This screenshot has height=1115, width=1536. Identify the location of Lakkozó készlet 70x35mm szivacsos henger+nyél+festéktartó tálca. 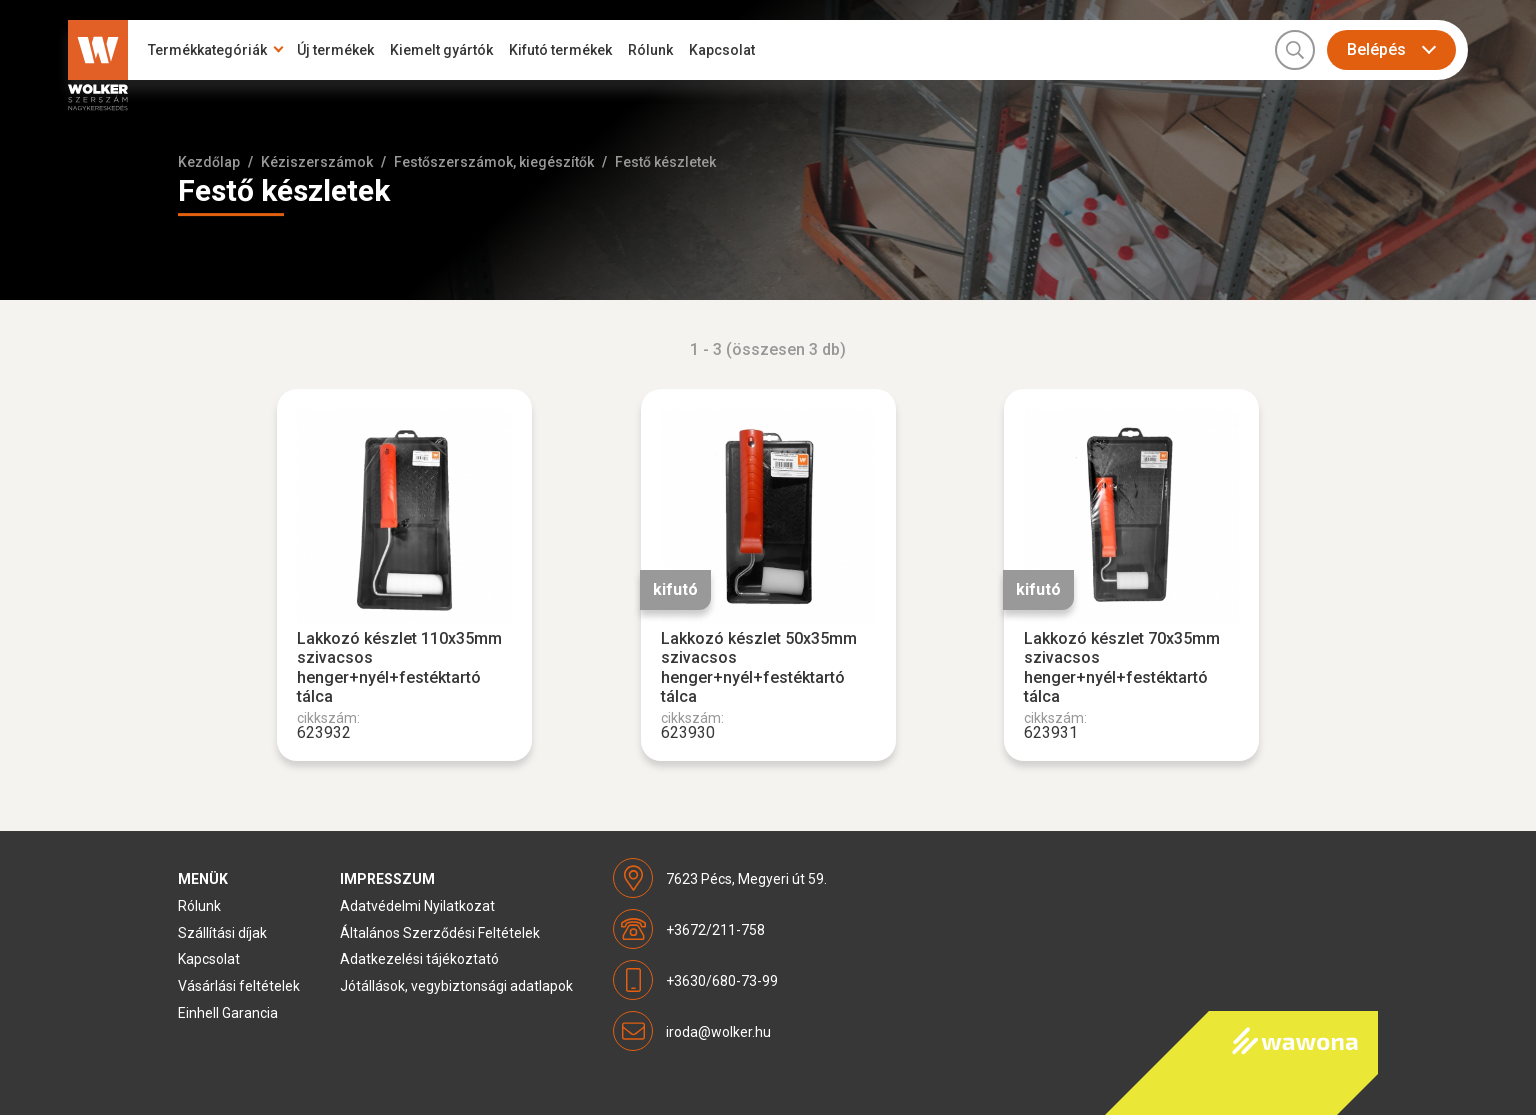
(1122, 667).